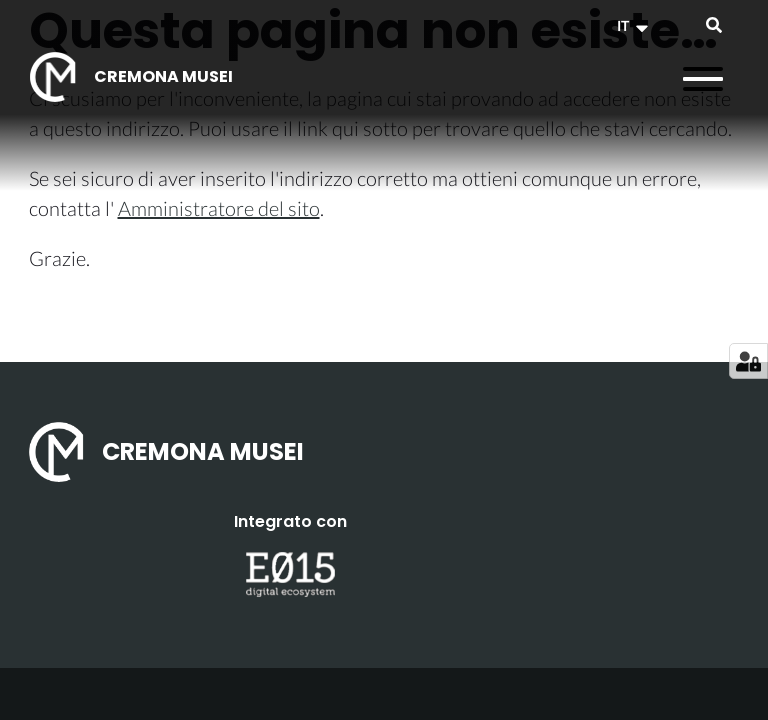  I want to click on [button], so click(635, 26).